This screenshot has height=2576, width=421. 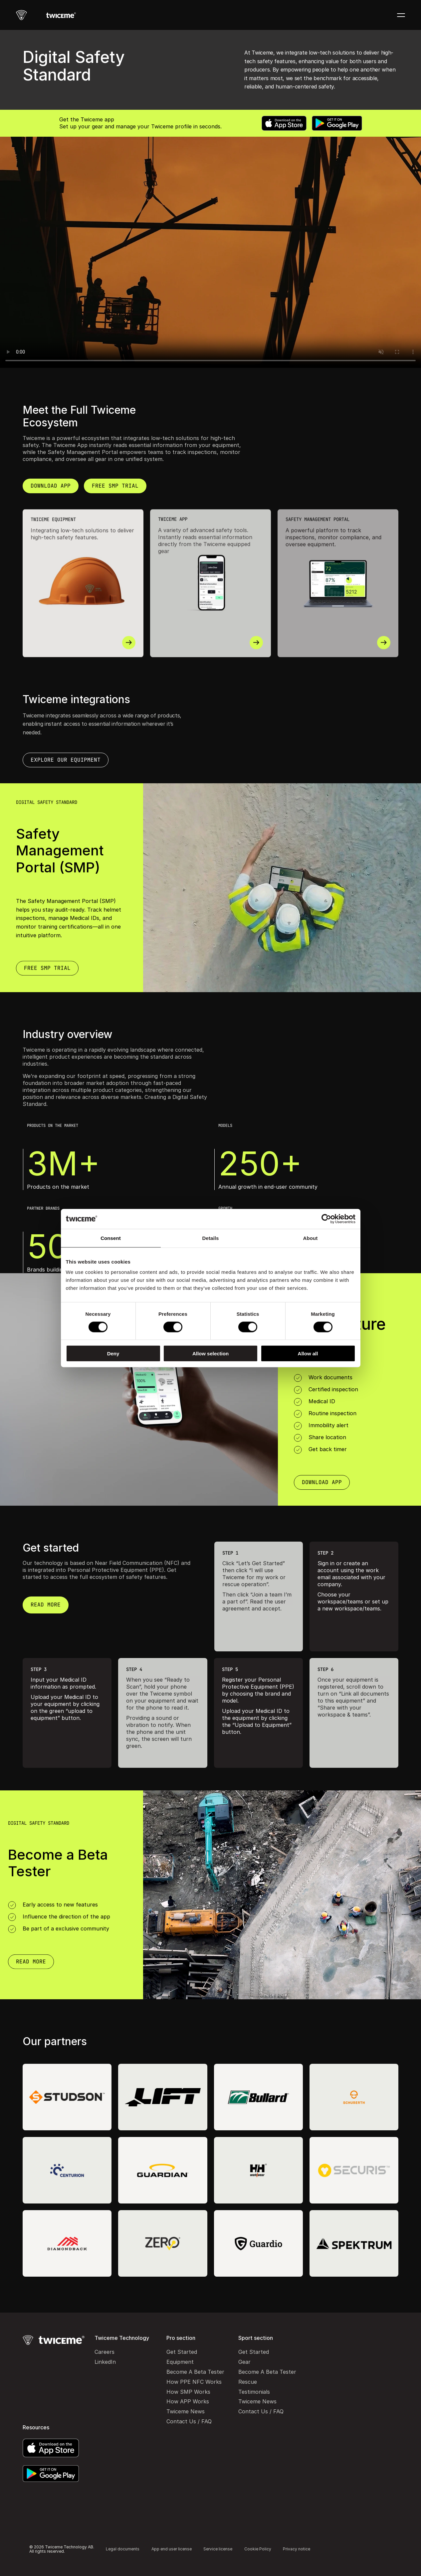 I want to click on Privacy notice, so click(x=296, y=2548).